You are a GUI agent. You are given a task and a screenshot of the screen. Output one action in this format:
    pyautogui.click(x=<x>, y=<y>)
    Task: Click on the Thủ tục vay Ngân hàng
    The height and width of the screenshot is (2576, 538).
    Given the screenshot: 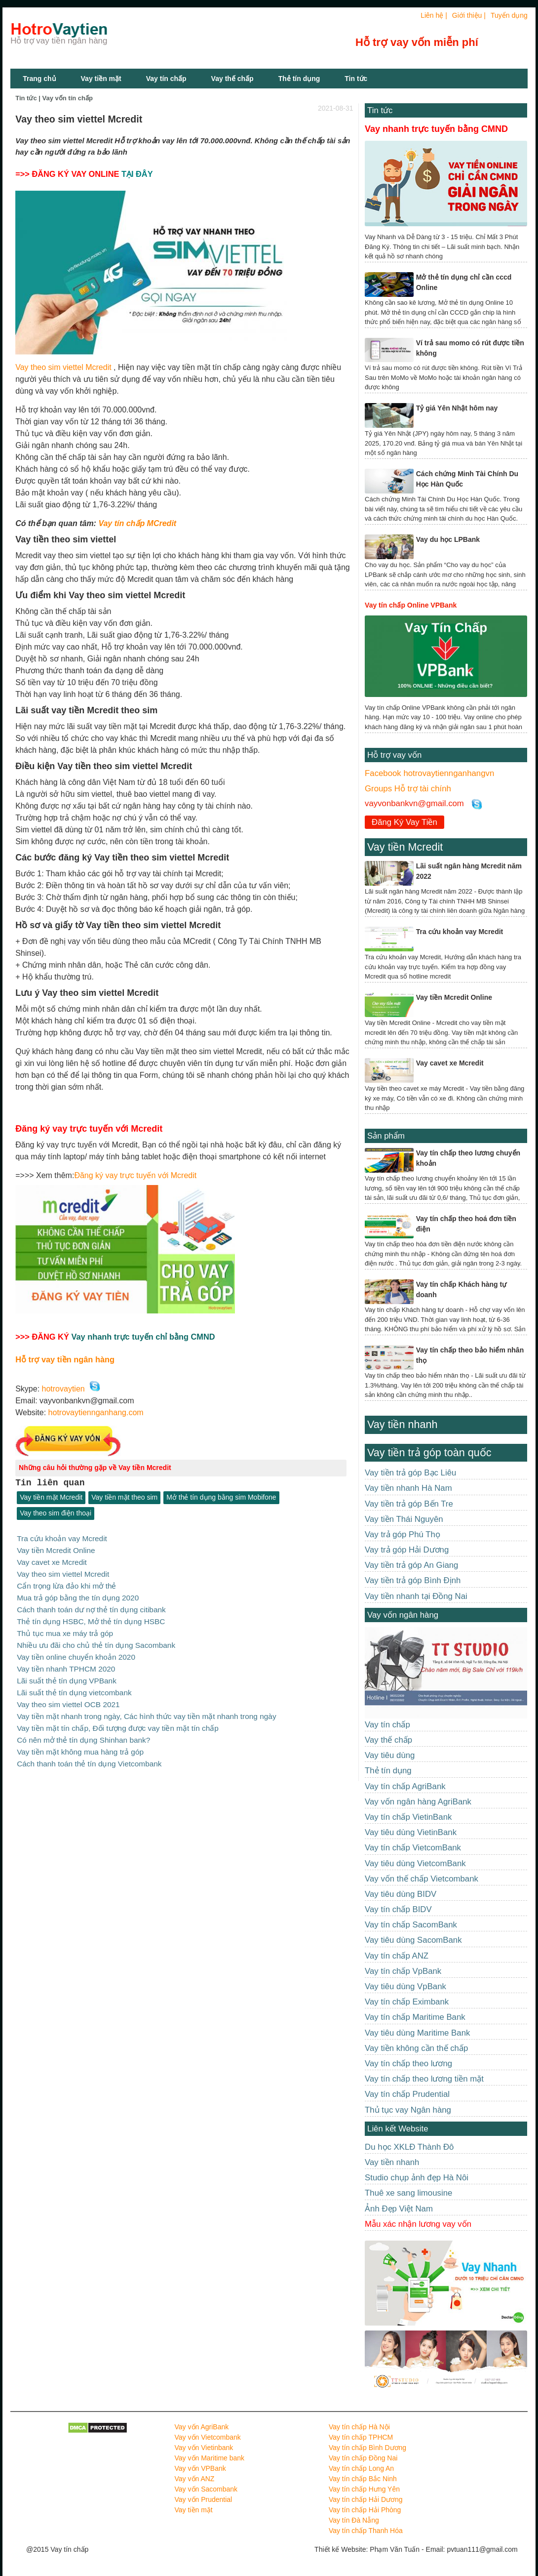 What is the action you would take?
    pyautogui.click(x=408, y=2110)
    